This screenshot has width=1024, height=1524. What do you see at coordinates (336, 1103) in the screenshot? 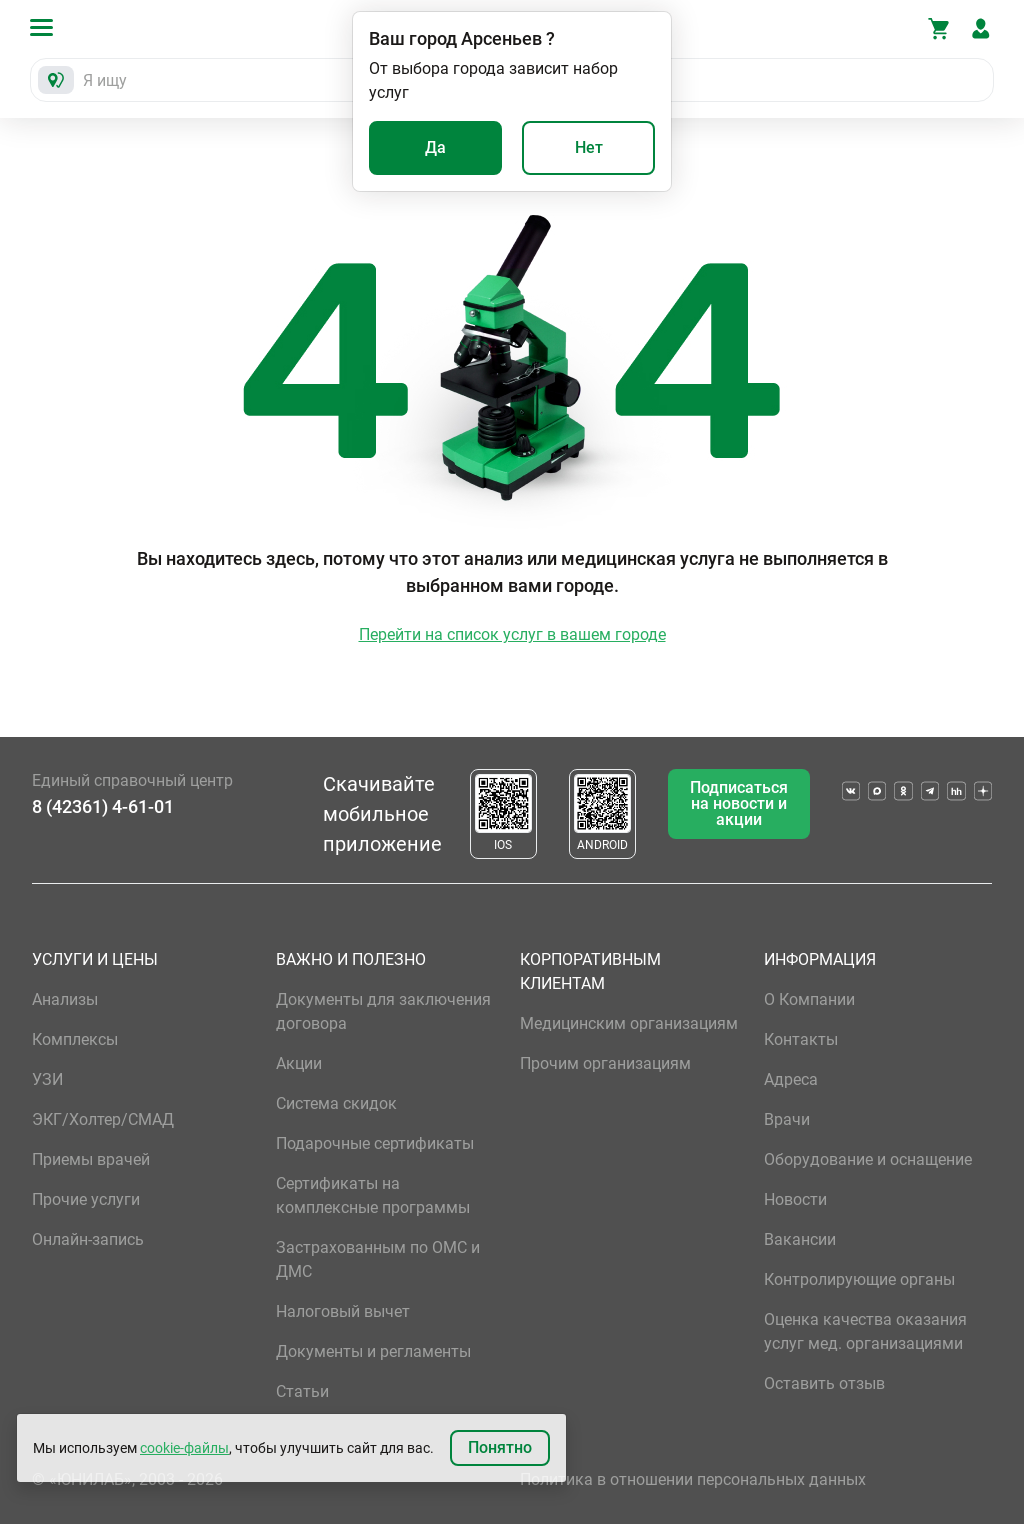
I see `Система скидок` at bounding box center [336, 1103].